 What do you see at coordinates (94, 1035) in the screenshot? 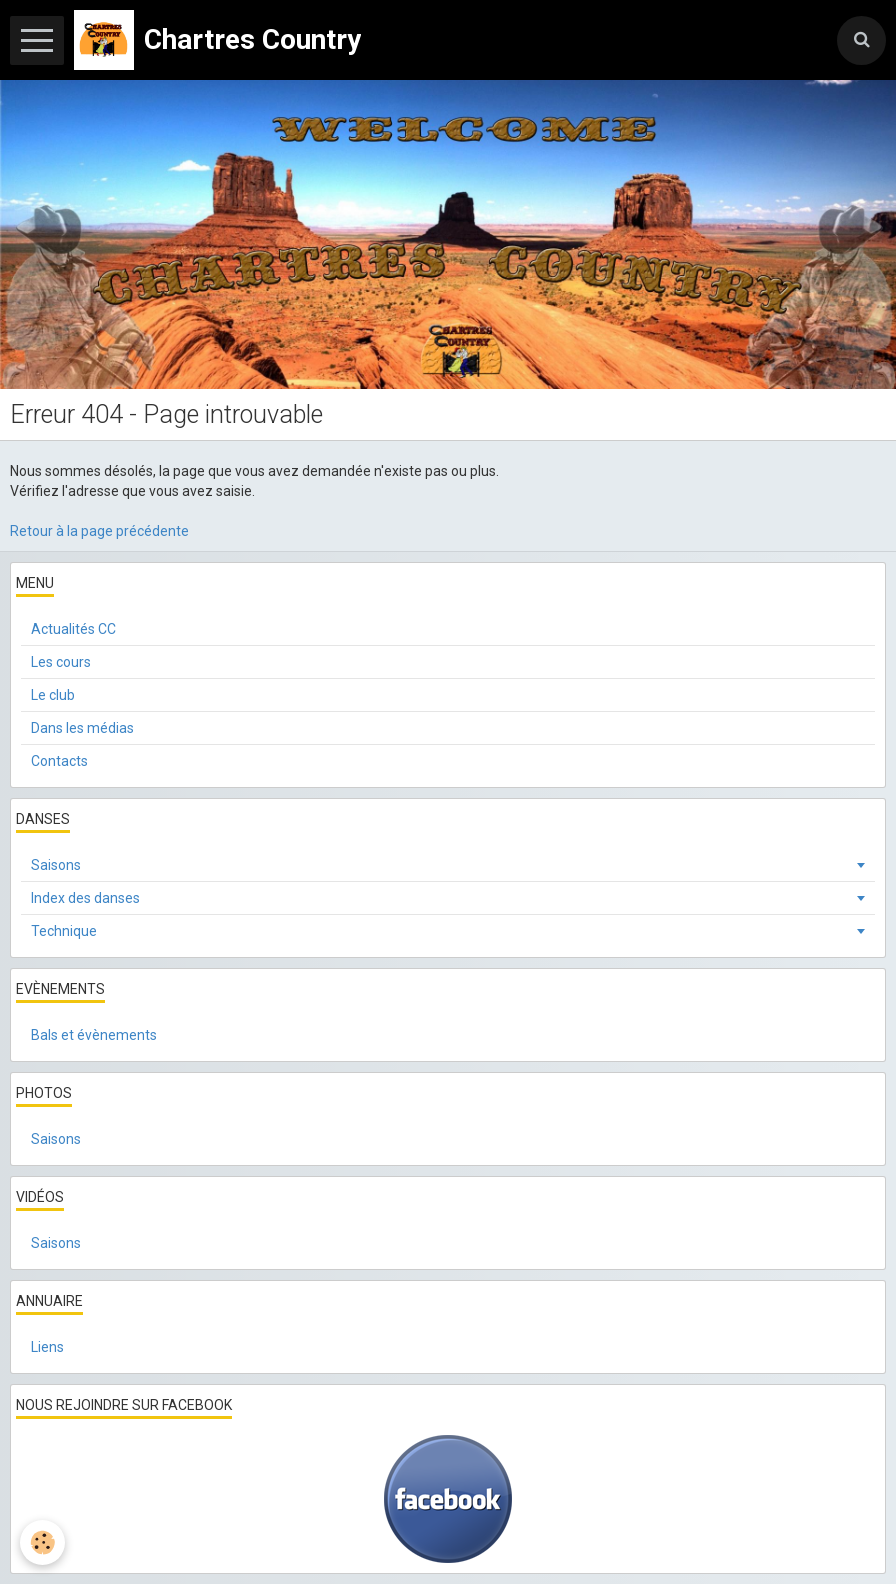
I see `Bals et évènements` at bounding box center [94, 1035].